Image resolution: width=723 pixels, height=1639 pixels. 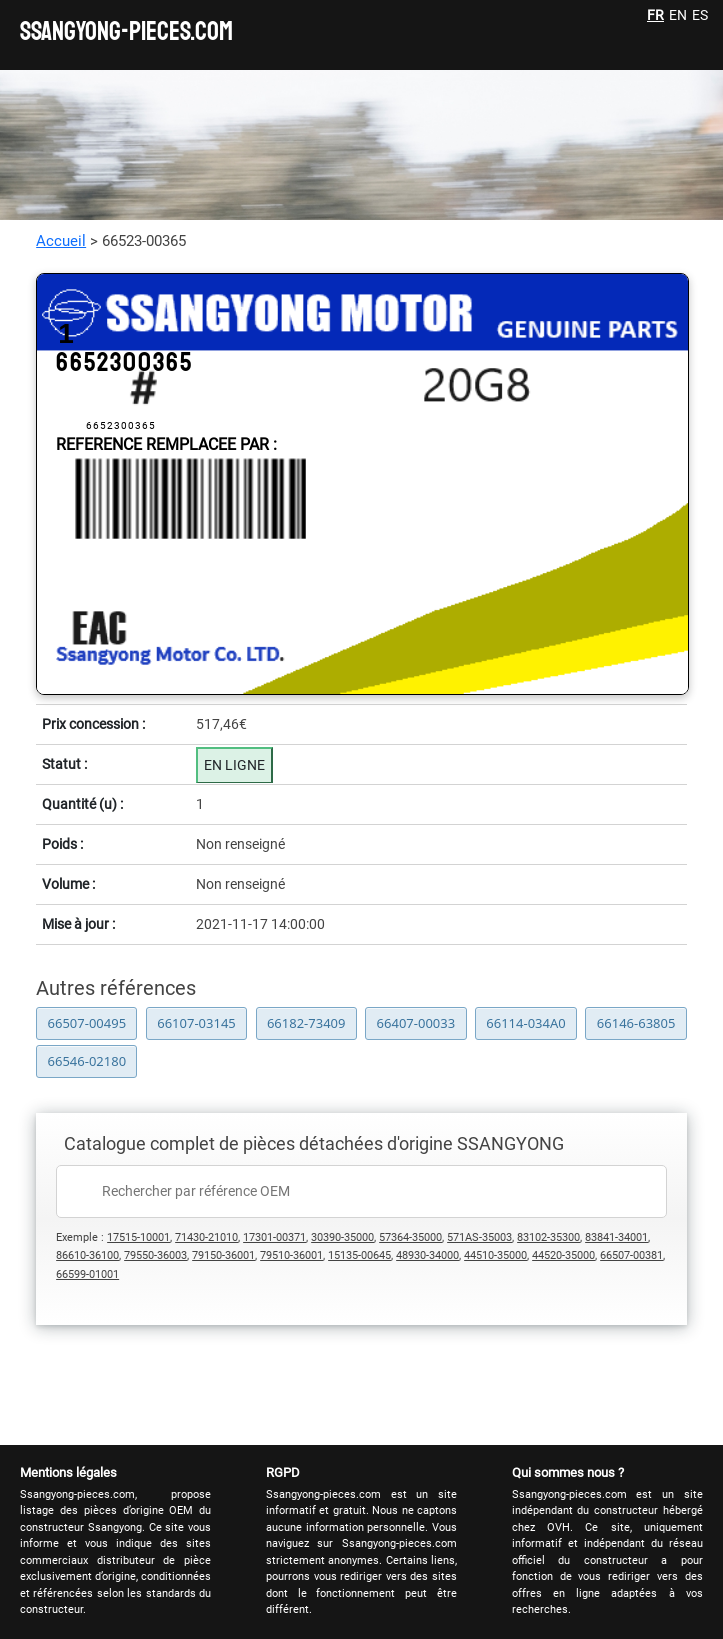 I want to click on 66407-00033, so click(x=416, y=1023).